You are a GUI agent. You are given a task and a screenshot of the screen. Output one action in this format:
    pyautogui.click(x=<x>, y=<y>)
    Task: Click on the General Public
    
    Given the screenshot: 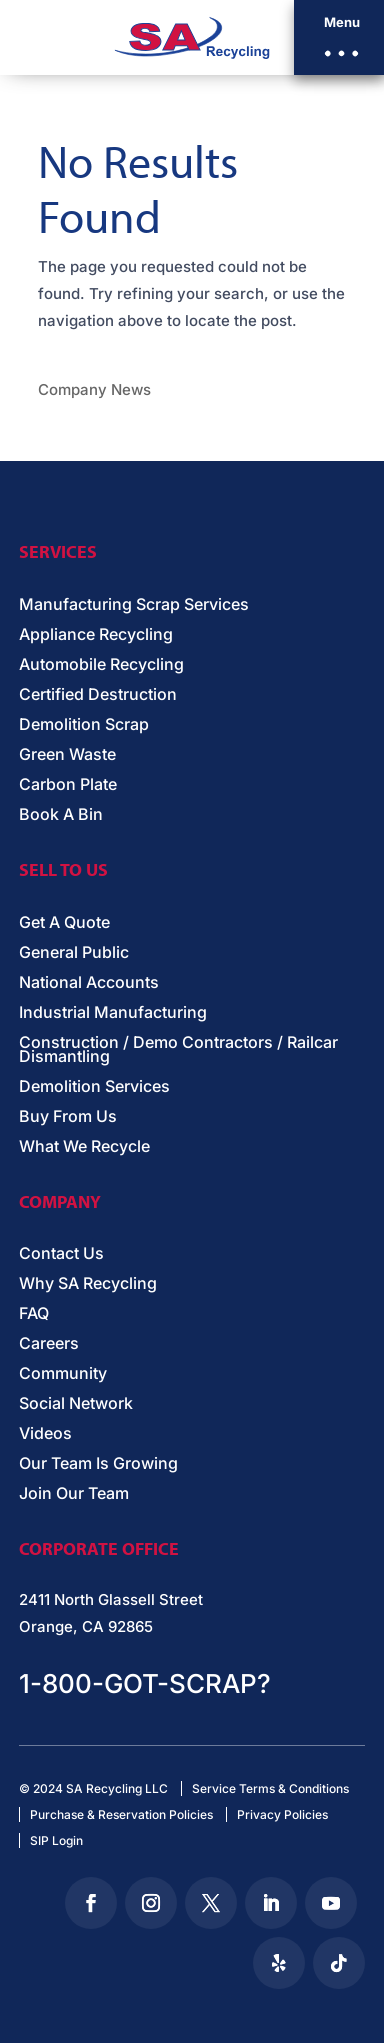 What is the action you would take?
    pyautogui.click(x=74, y=953)
    